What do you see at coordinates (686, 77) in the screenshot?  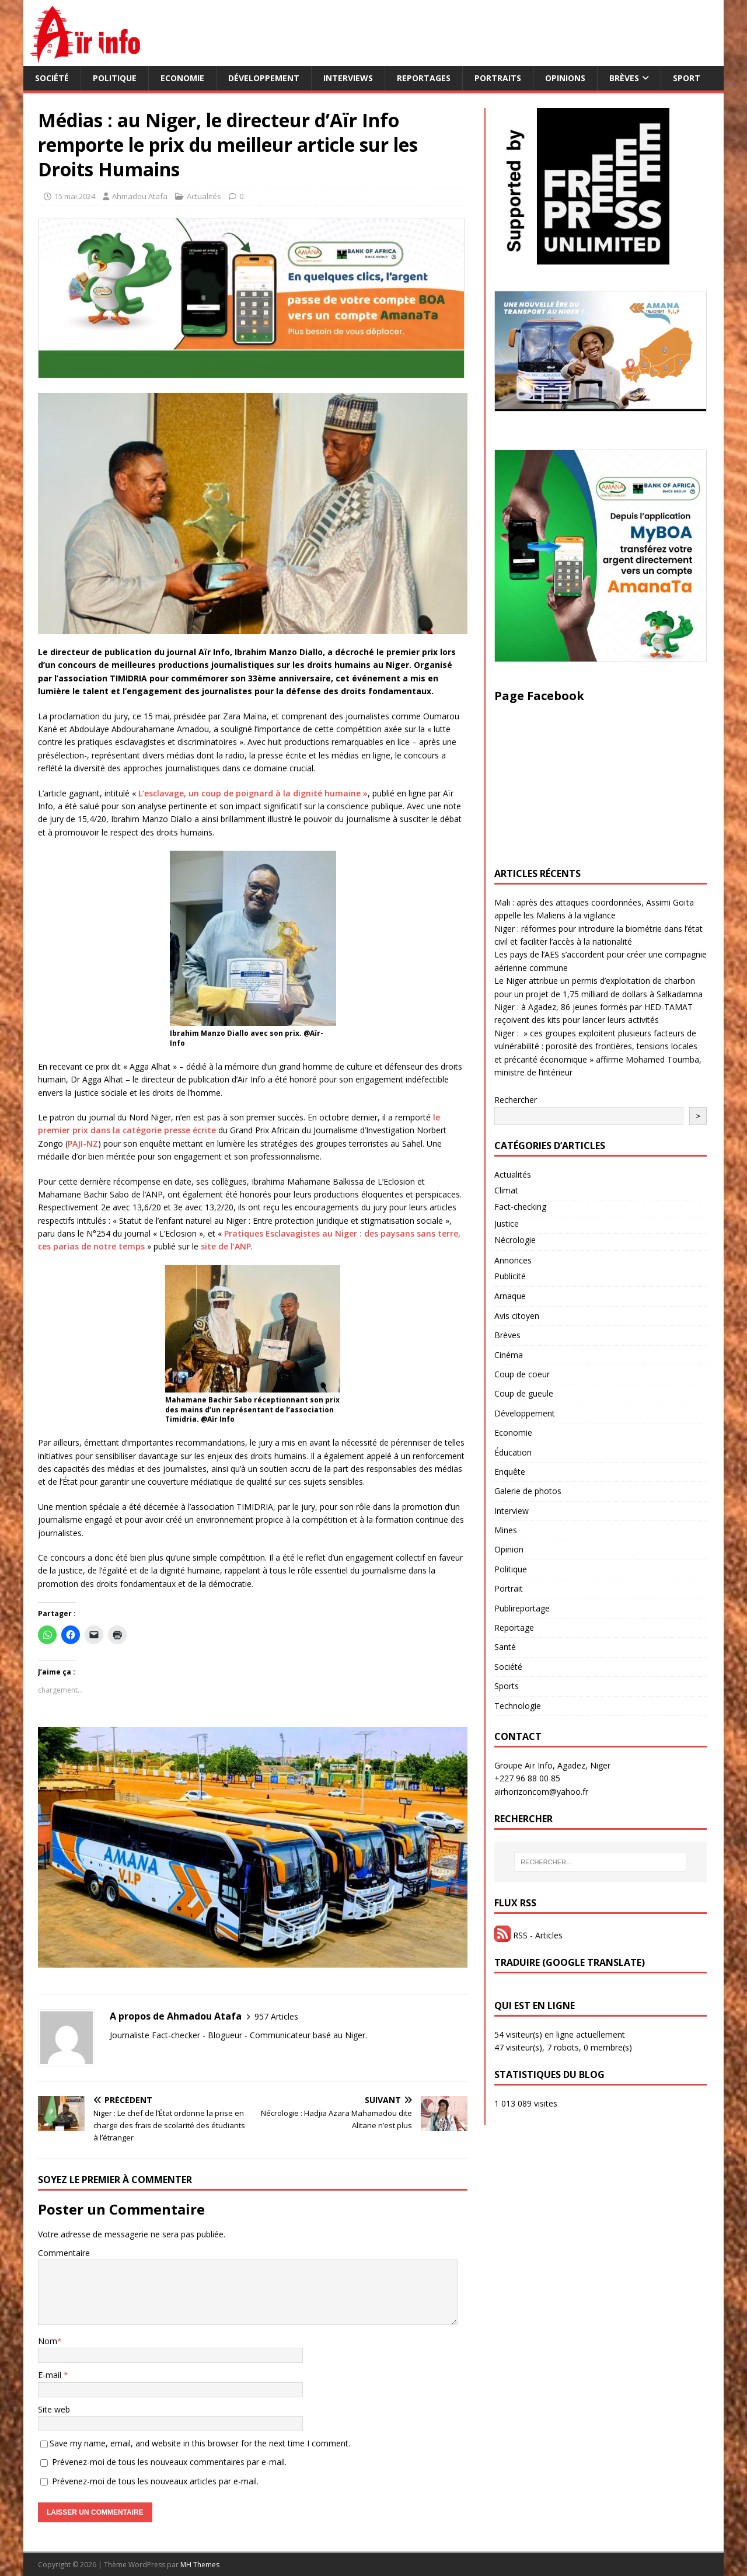 I see `Sport` at bounding box center [686, 77].